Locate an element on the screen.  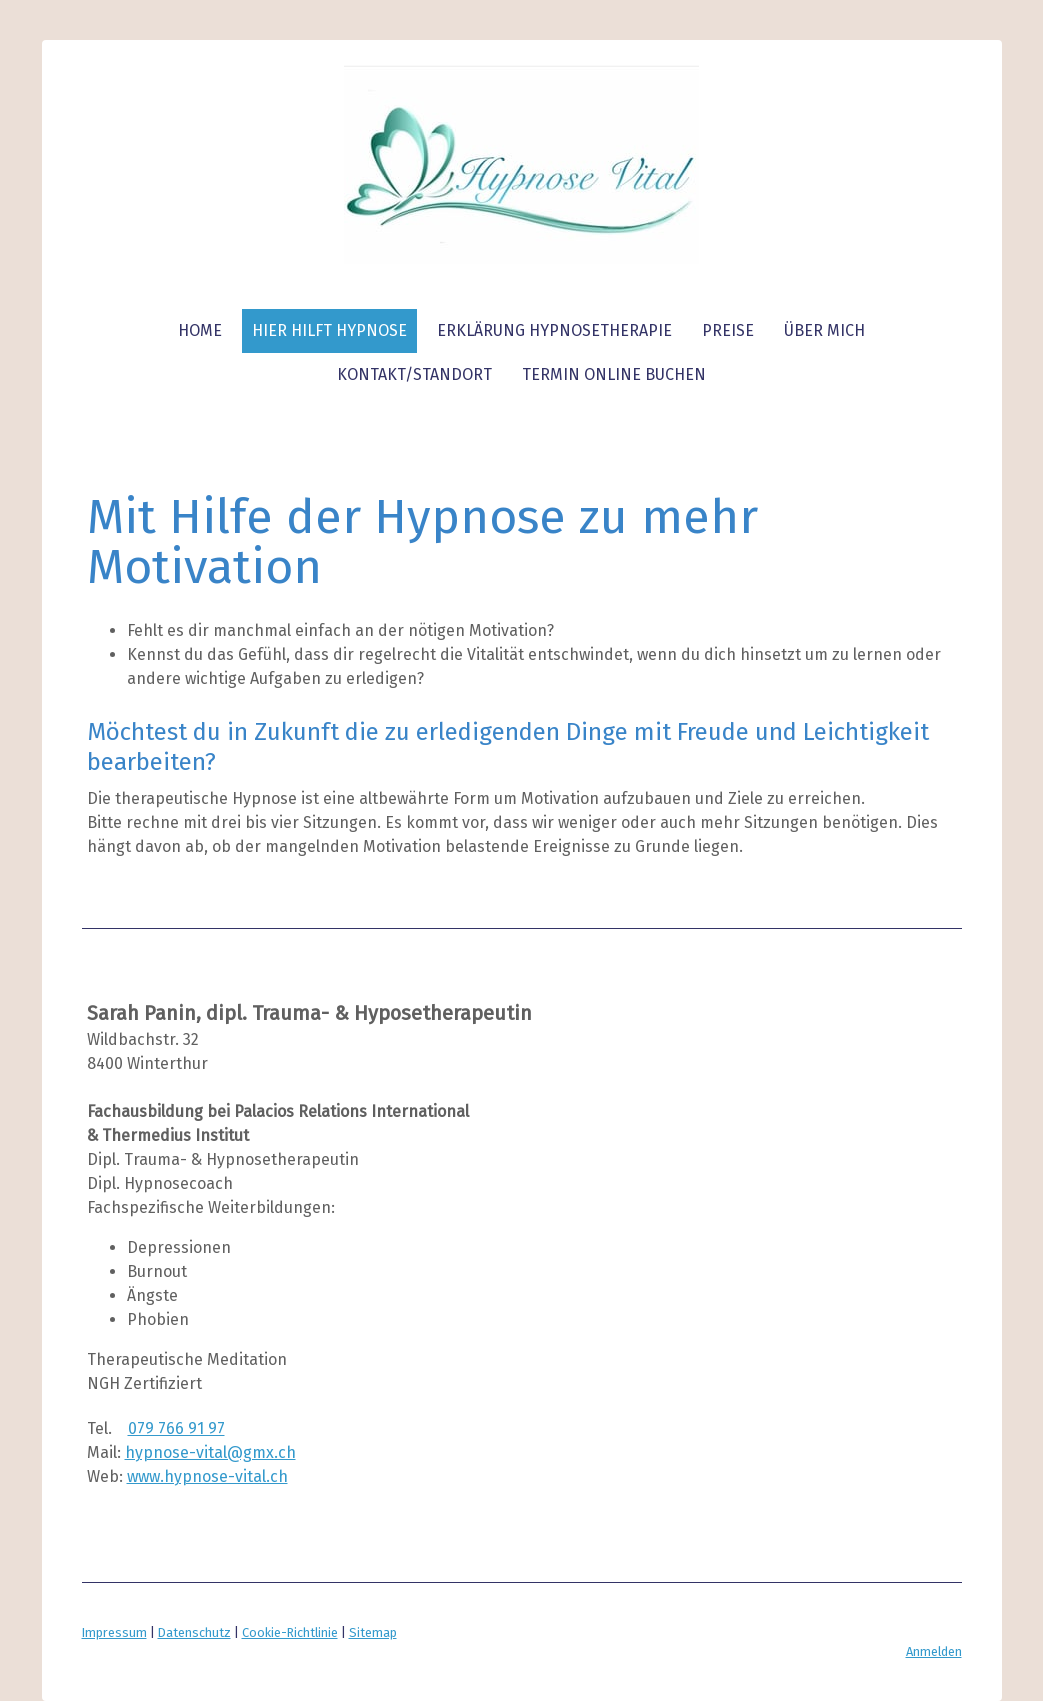
Sitemap is located at coordinates (373, 1632).